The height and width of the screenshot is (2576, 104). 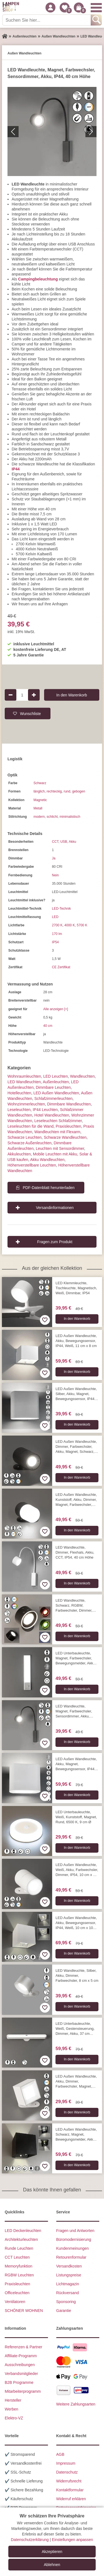 What do you see at coordinates (67, 2284) in the screenshot?
I see `Lichtmagazin` at bounding box center [67, 2284].